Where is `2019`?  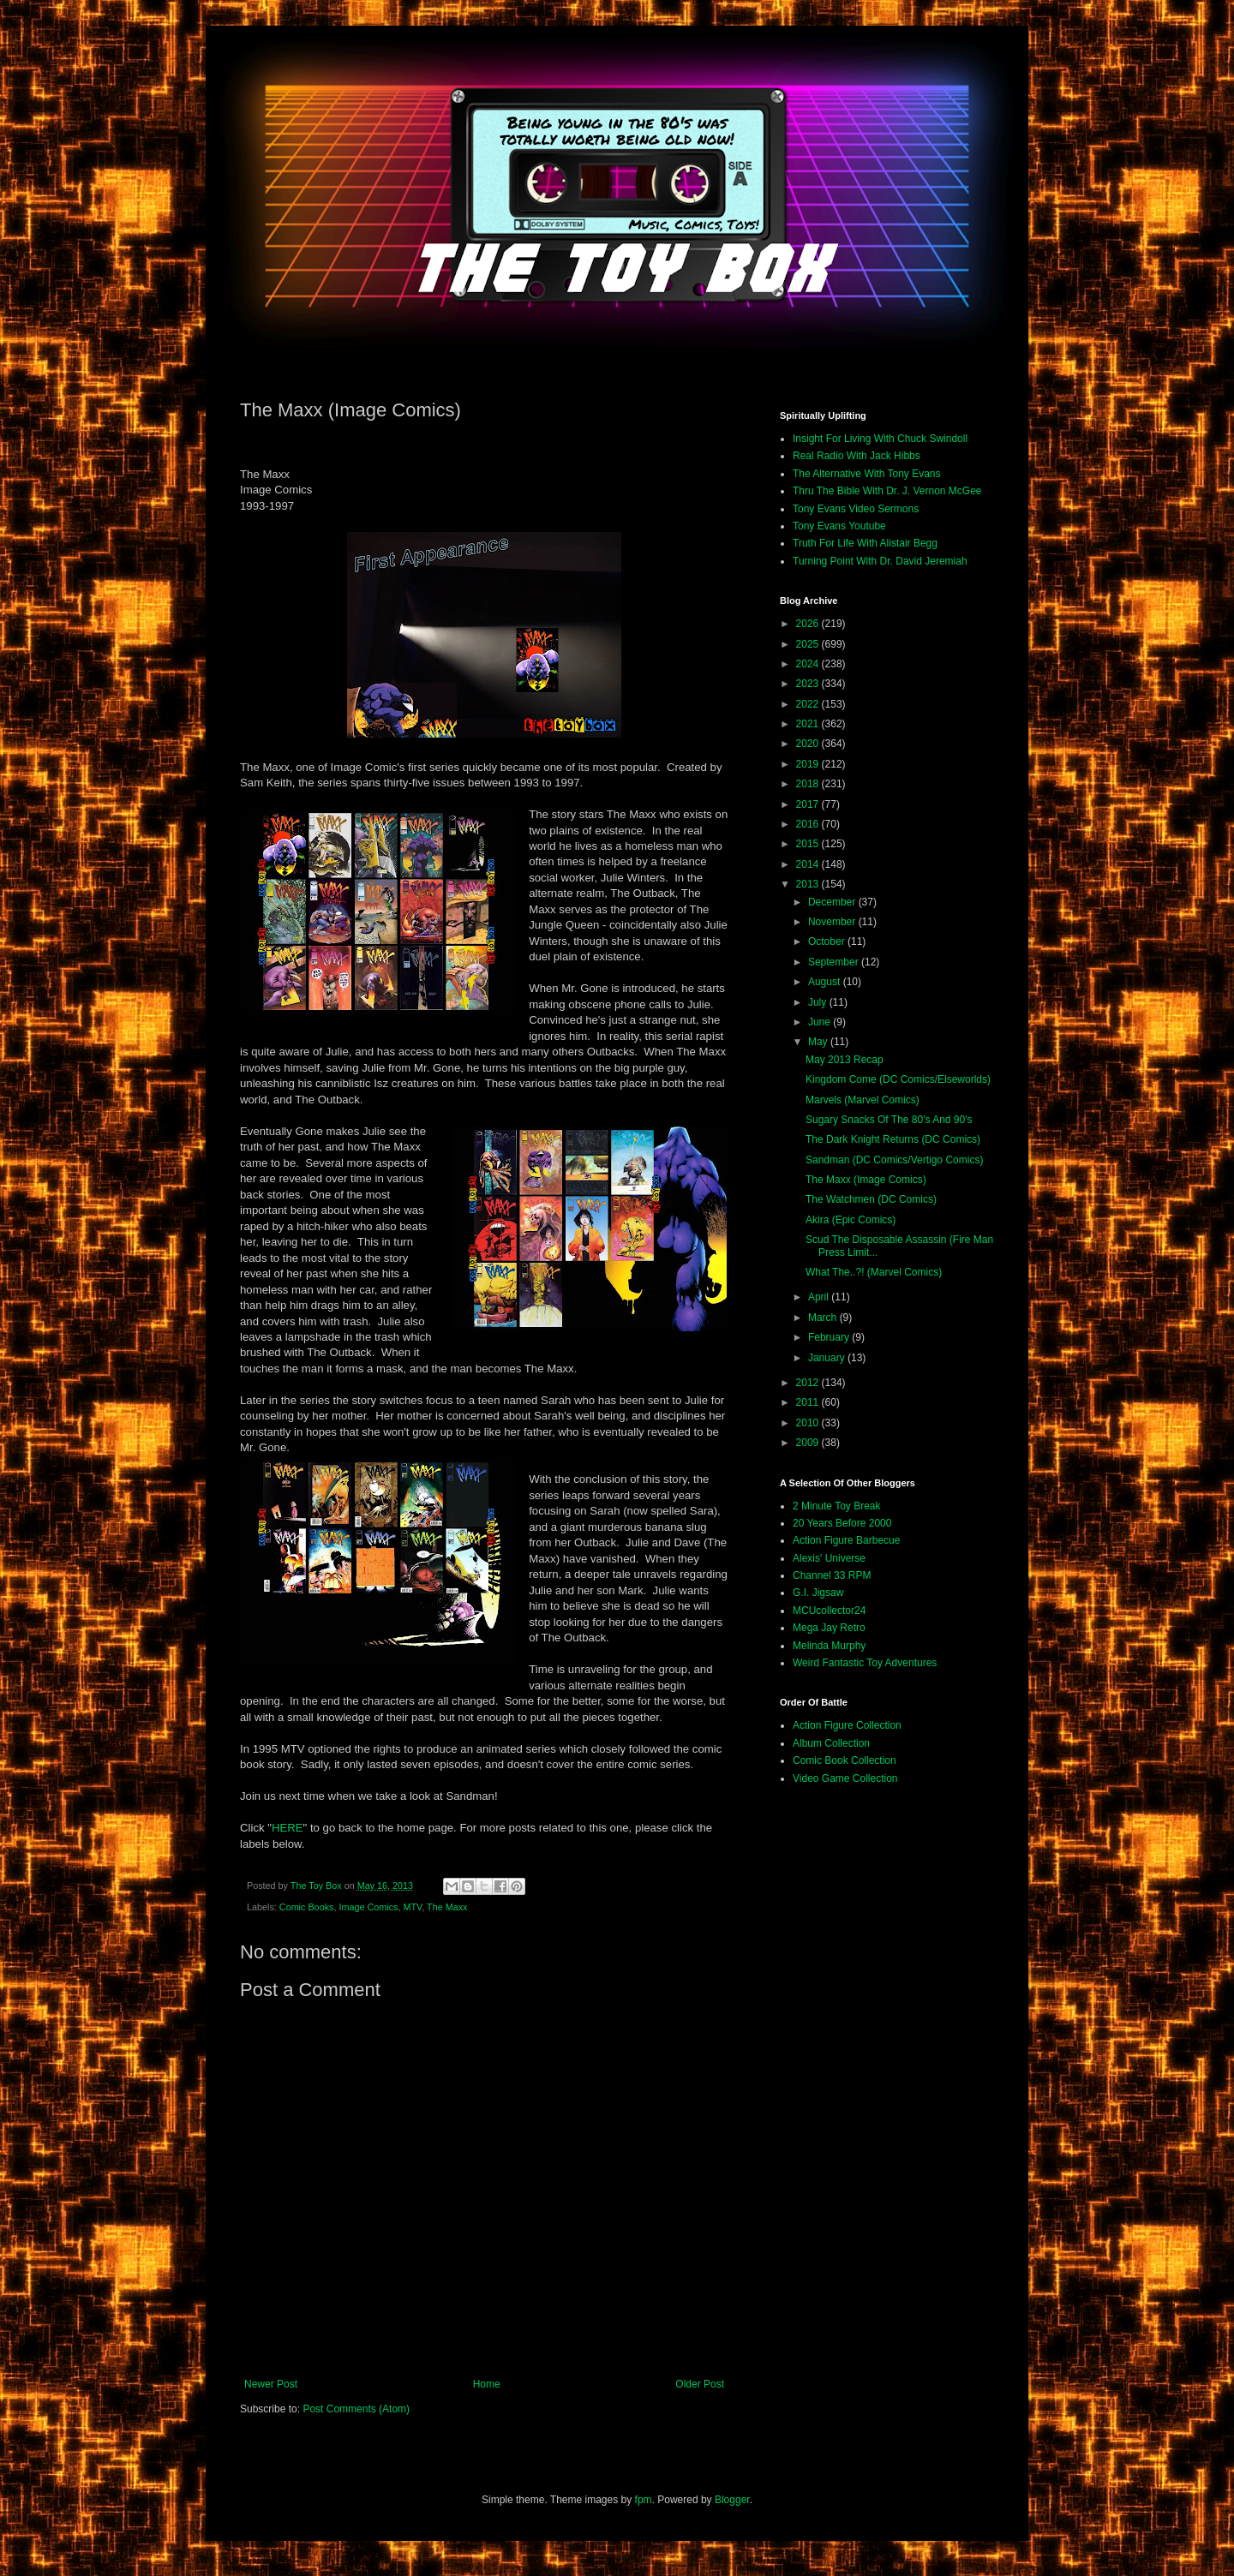 2019 is located at coordinates (809, 764).